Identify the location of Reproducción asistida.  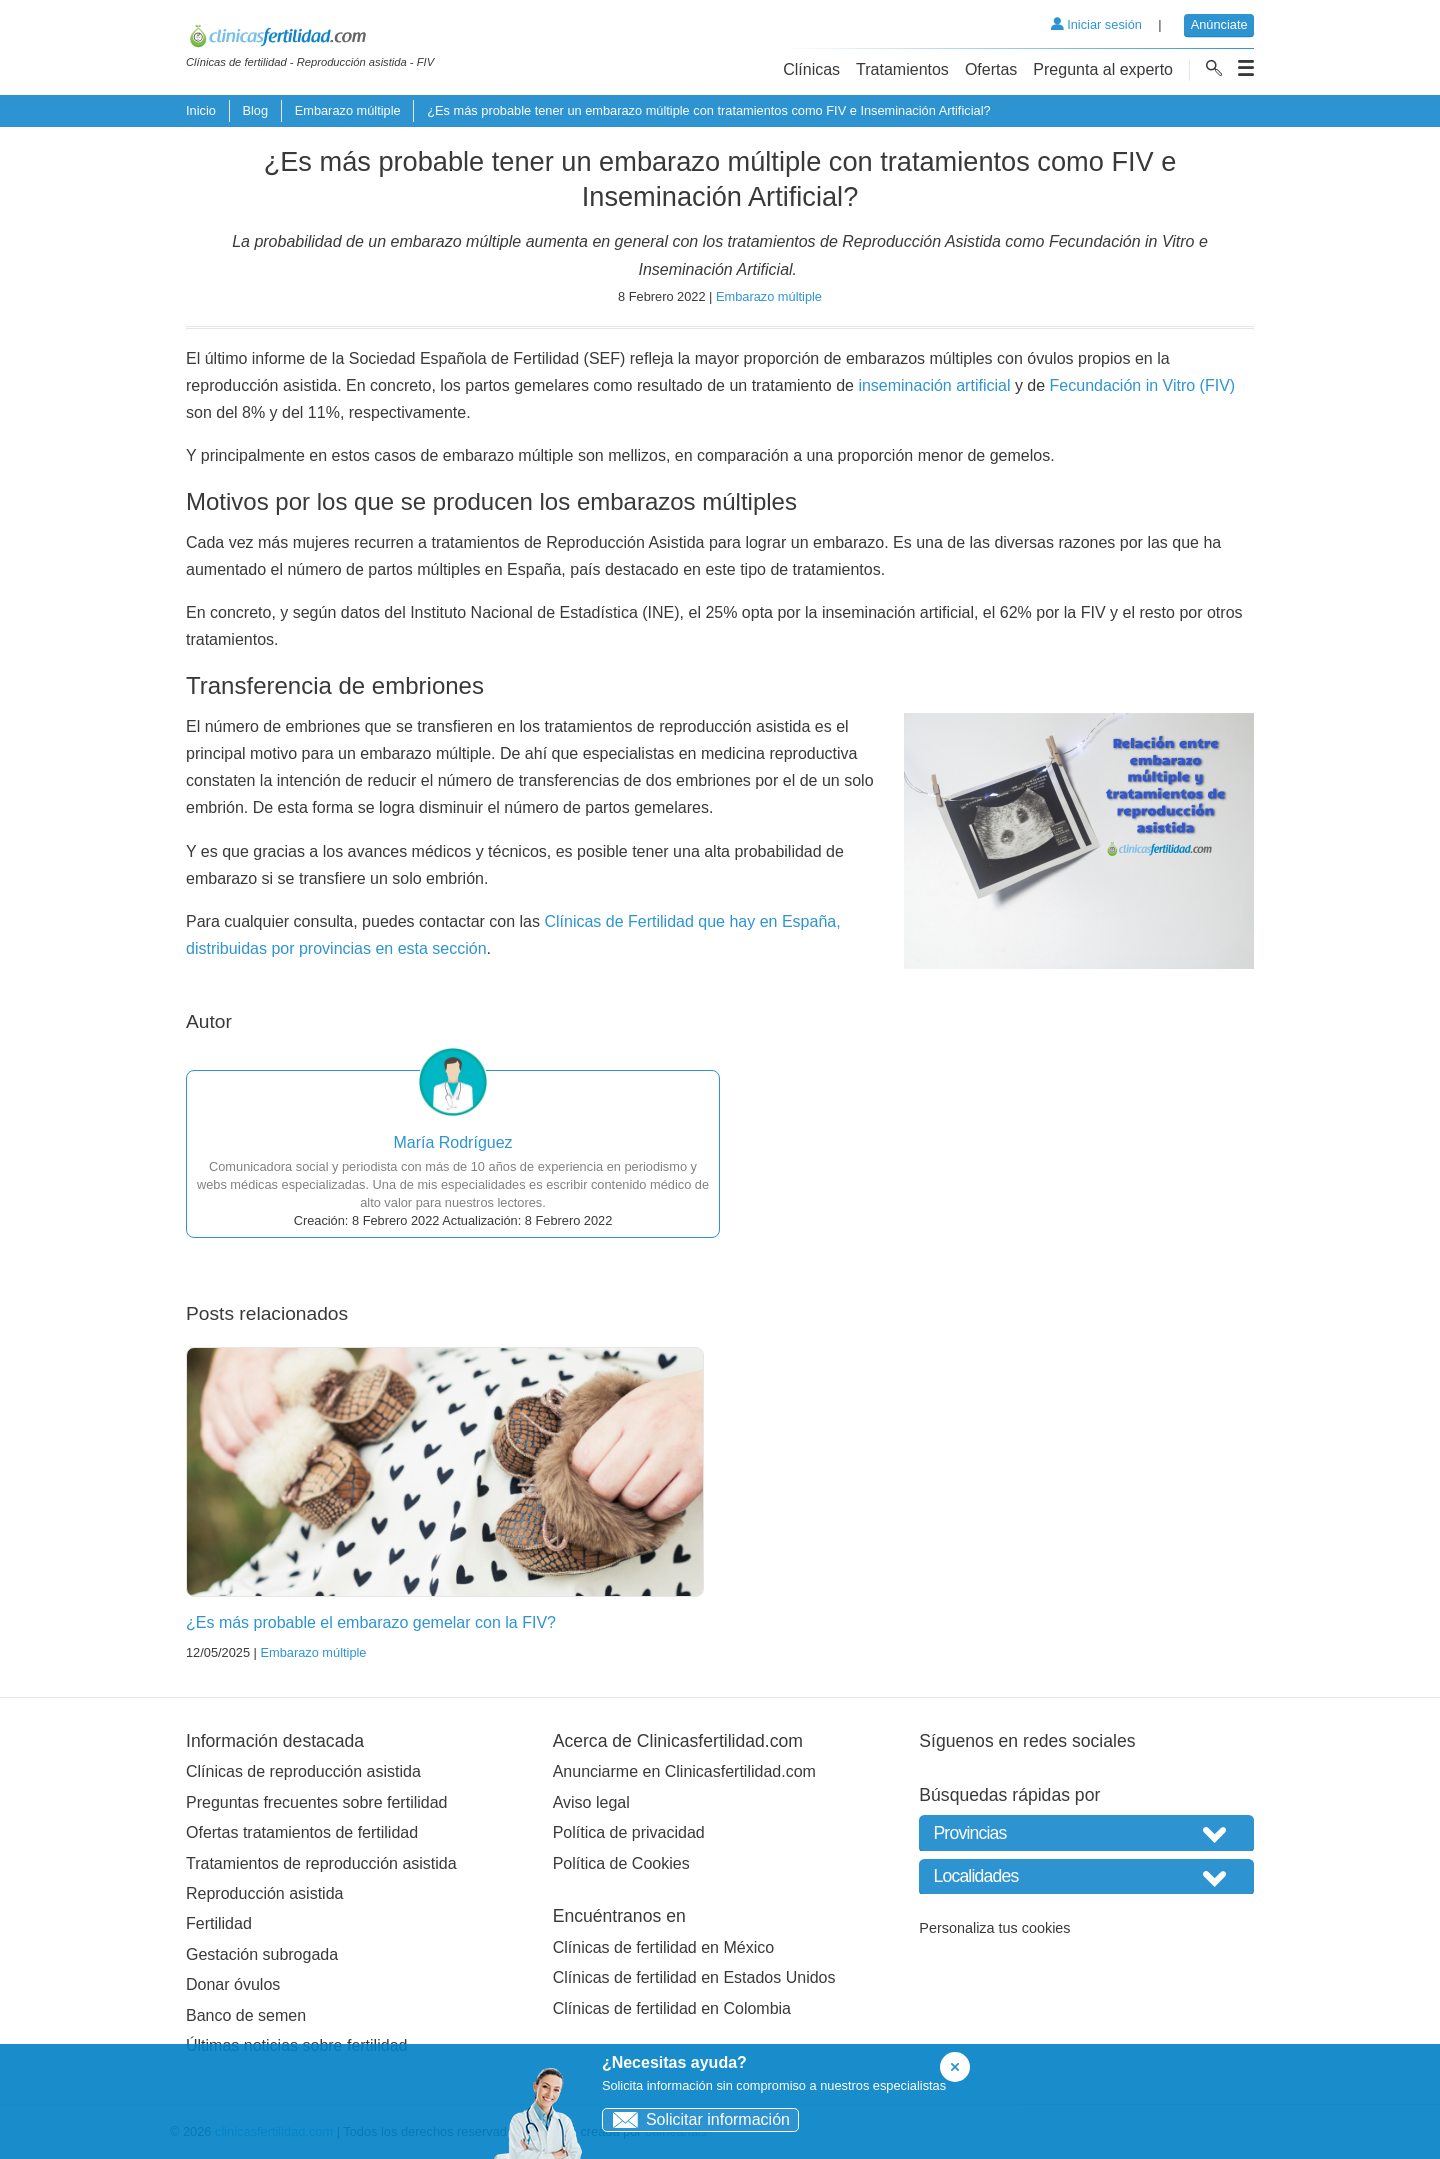
(264, 1893).